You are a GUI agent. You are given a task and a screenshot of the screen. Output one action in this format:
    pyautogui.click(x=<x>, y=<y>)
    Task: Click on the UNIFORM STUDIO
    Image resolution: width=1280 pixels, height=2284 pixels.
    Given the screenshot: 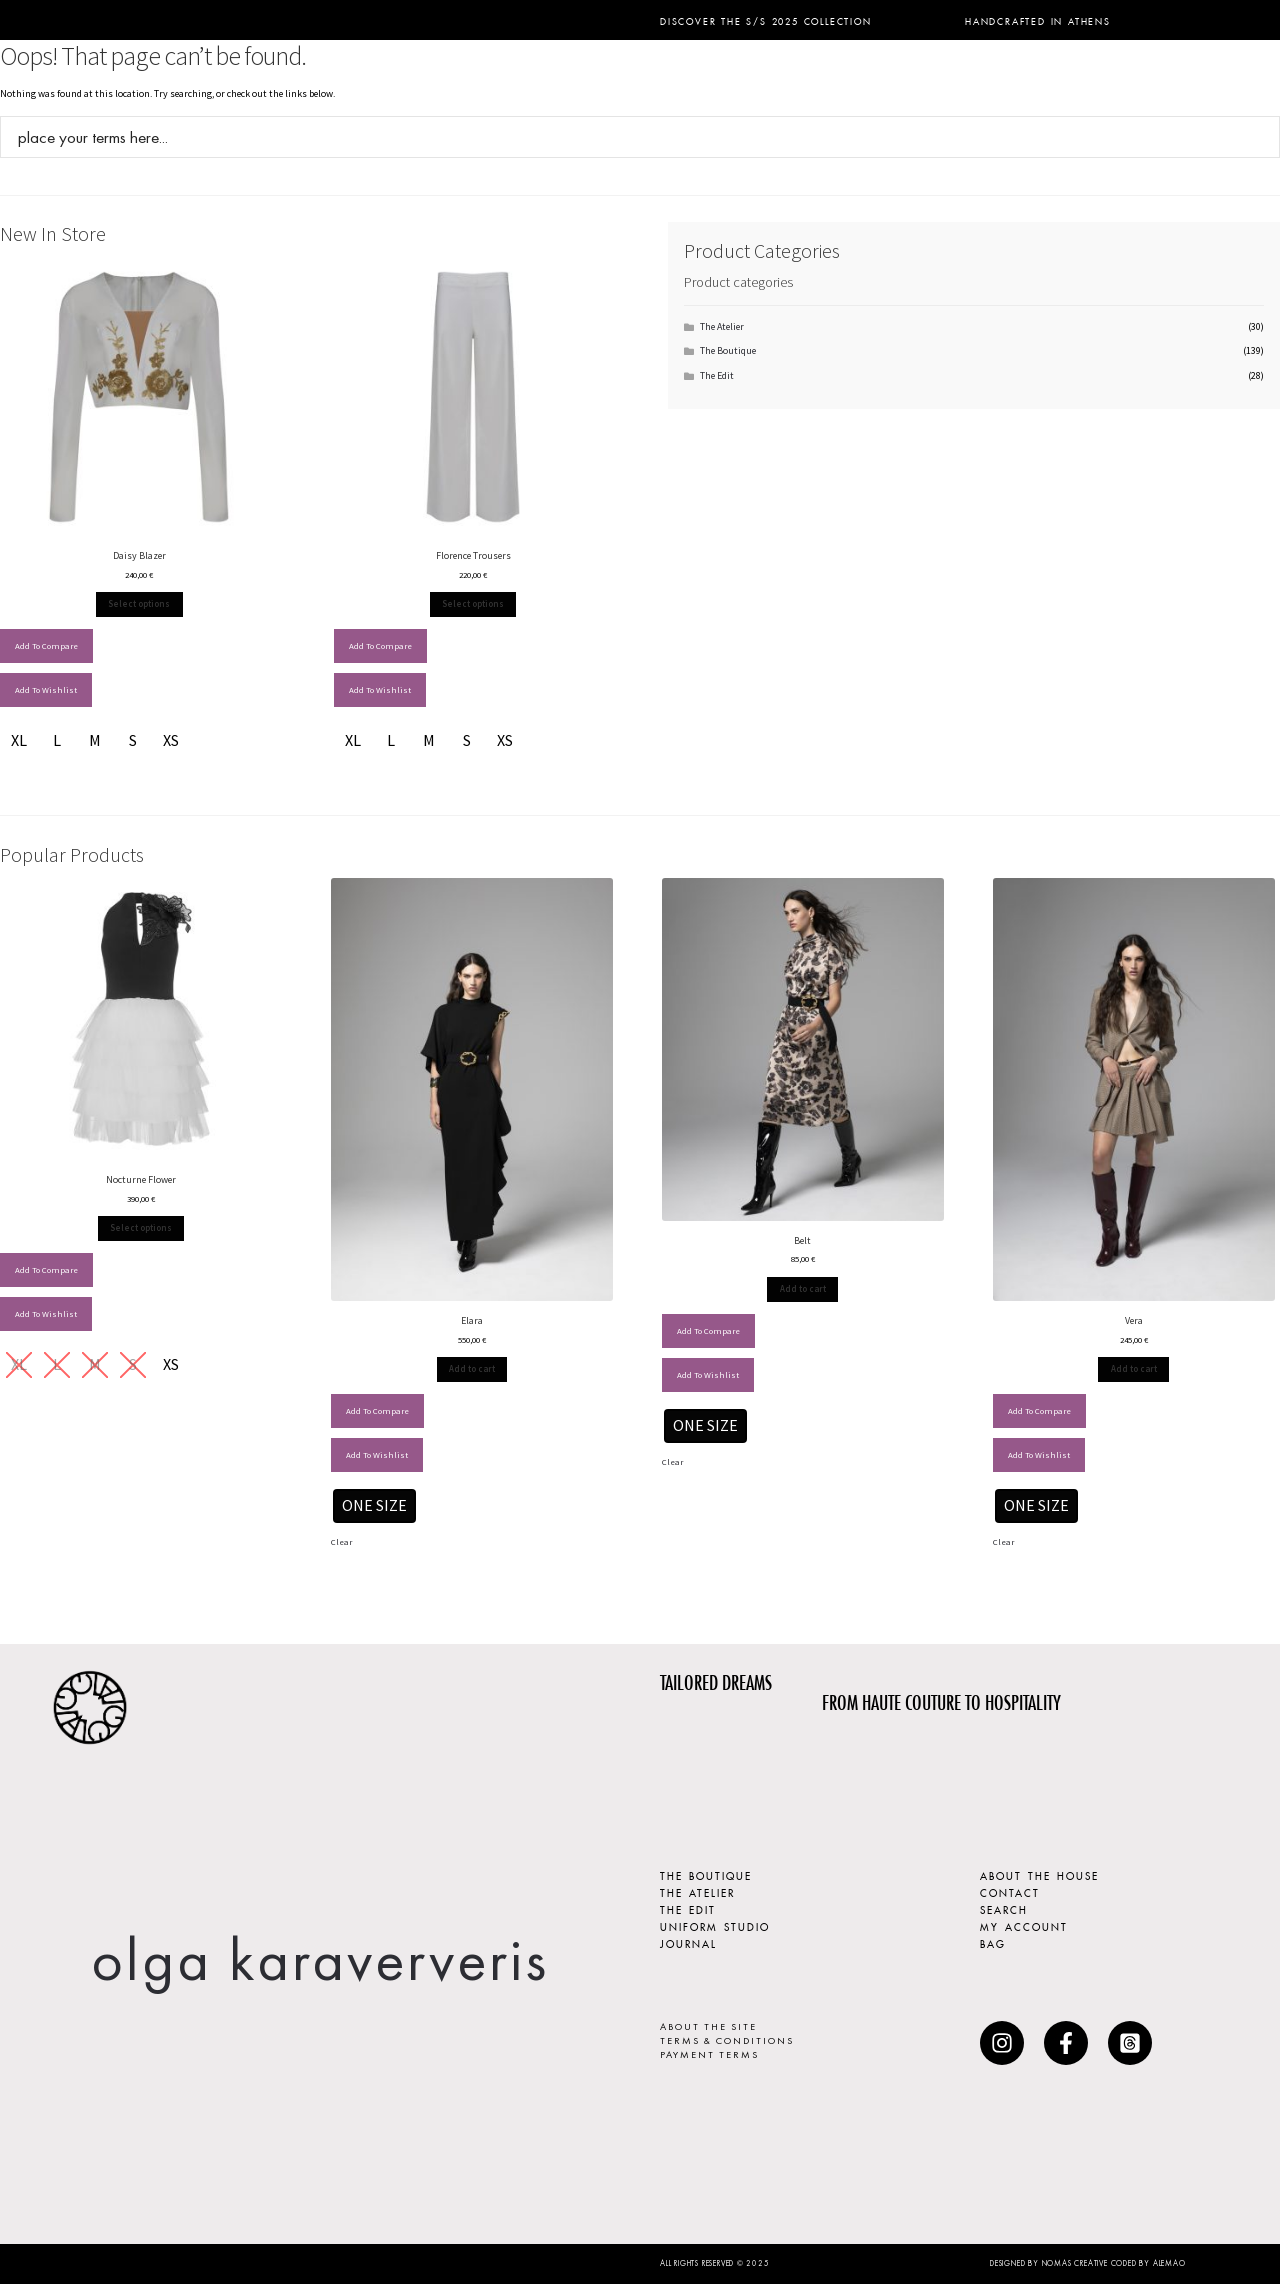 What is the action you would take?
    pyautogui.click(x=715, y=1925)
    